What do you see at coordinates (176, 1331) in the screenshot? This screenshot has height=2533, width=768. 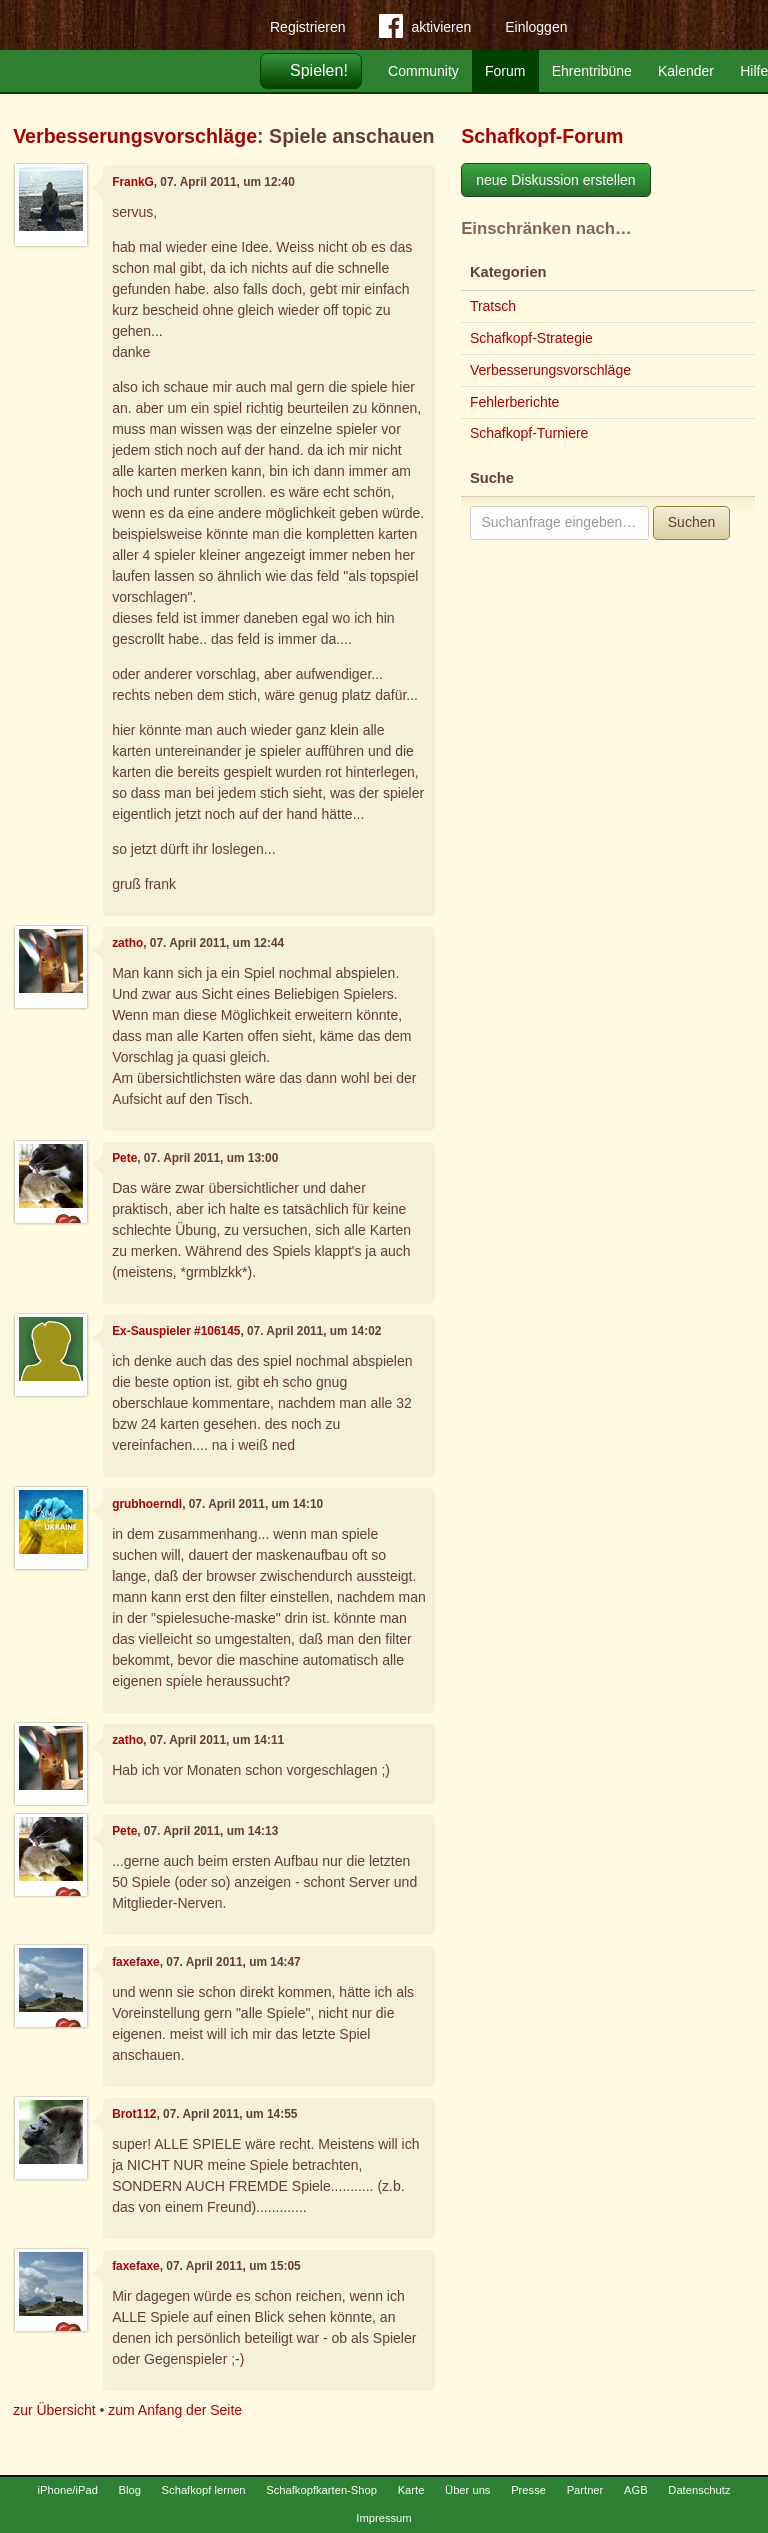 I see `Ex-Sauspieler #106145` at bounding box center [176, 1331].